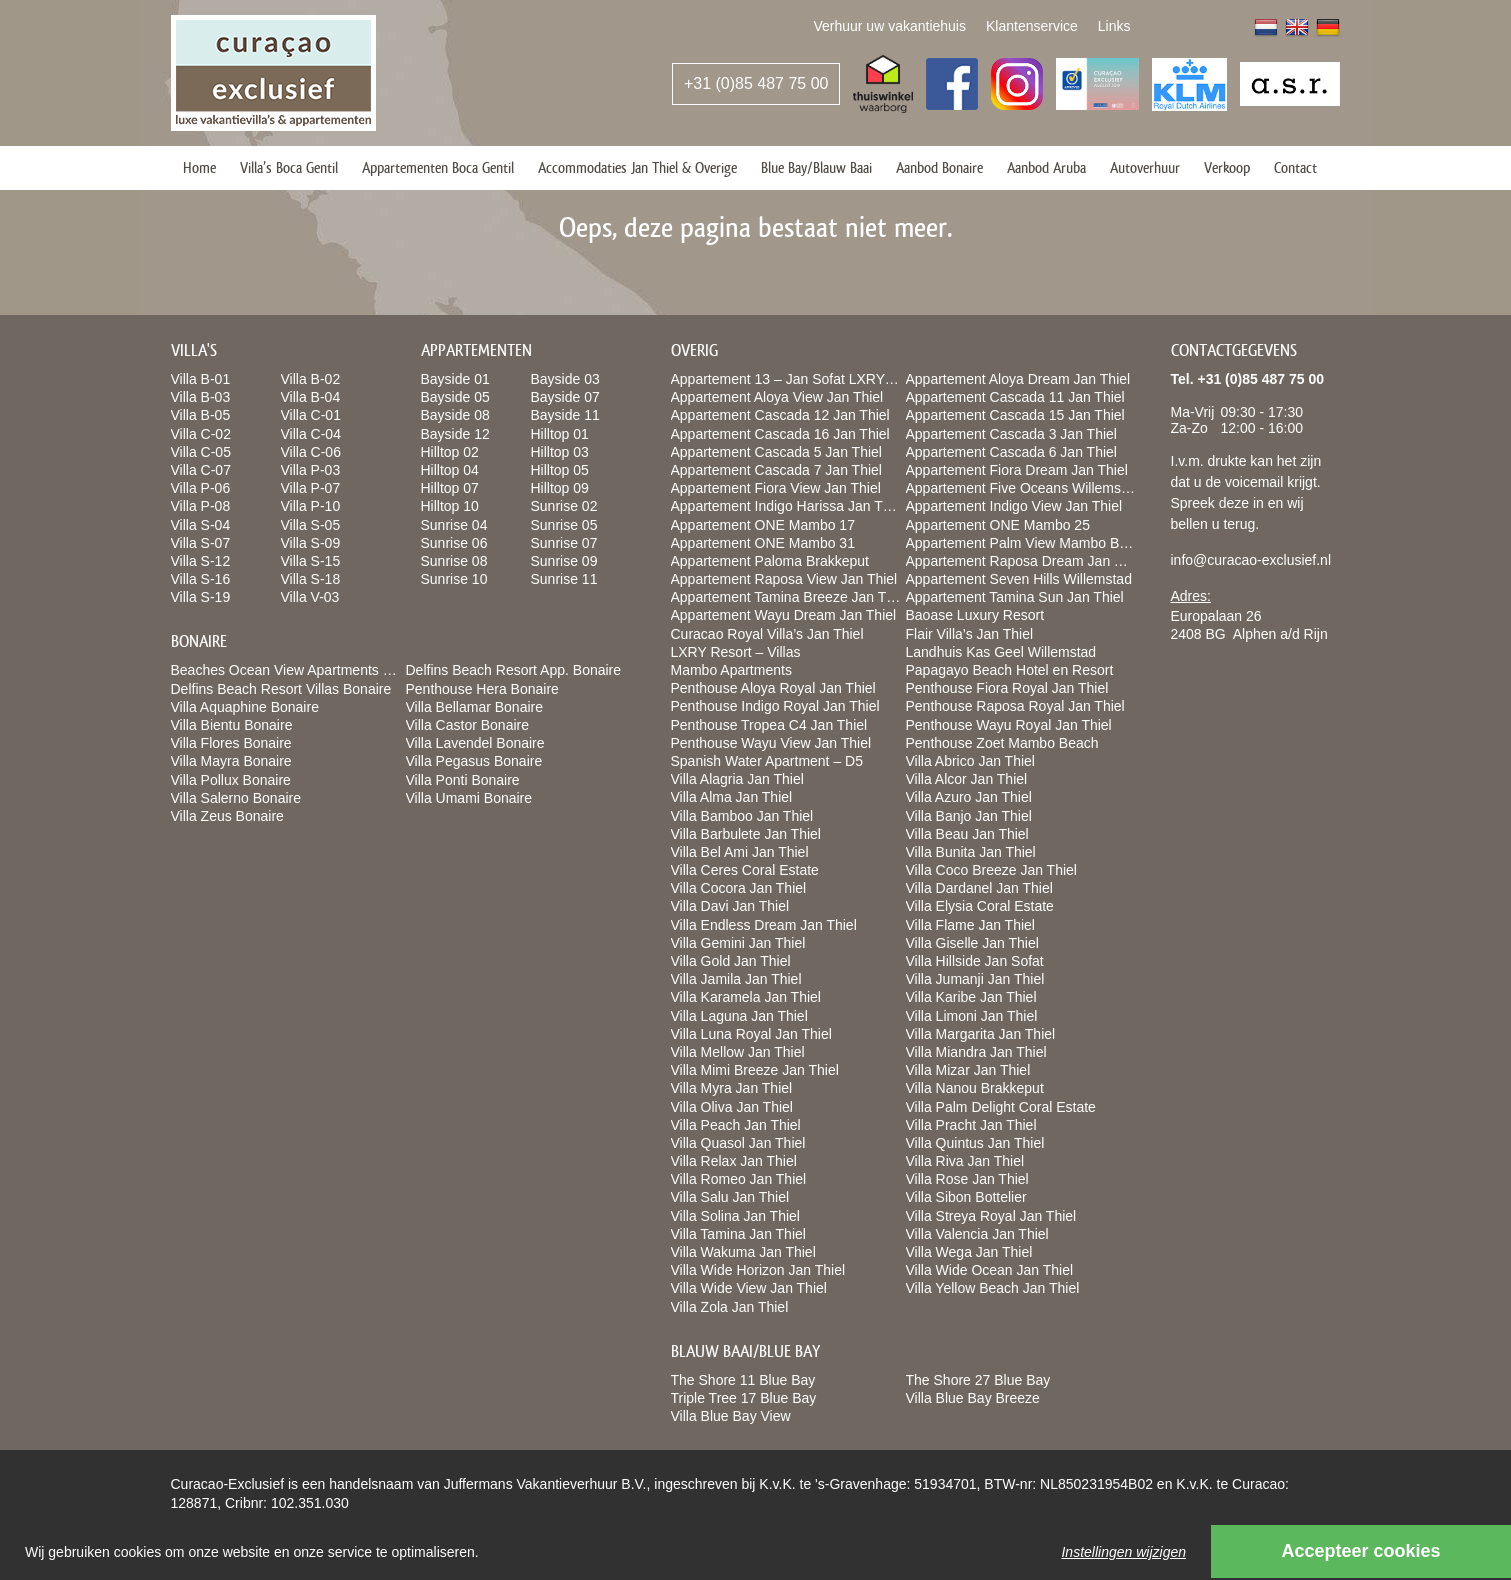 The image size is (1511, 1580). I want to click on Verkoop, so click(1227, 167).